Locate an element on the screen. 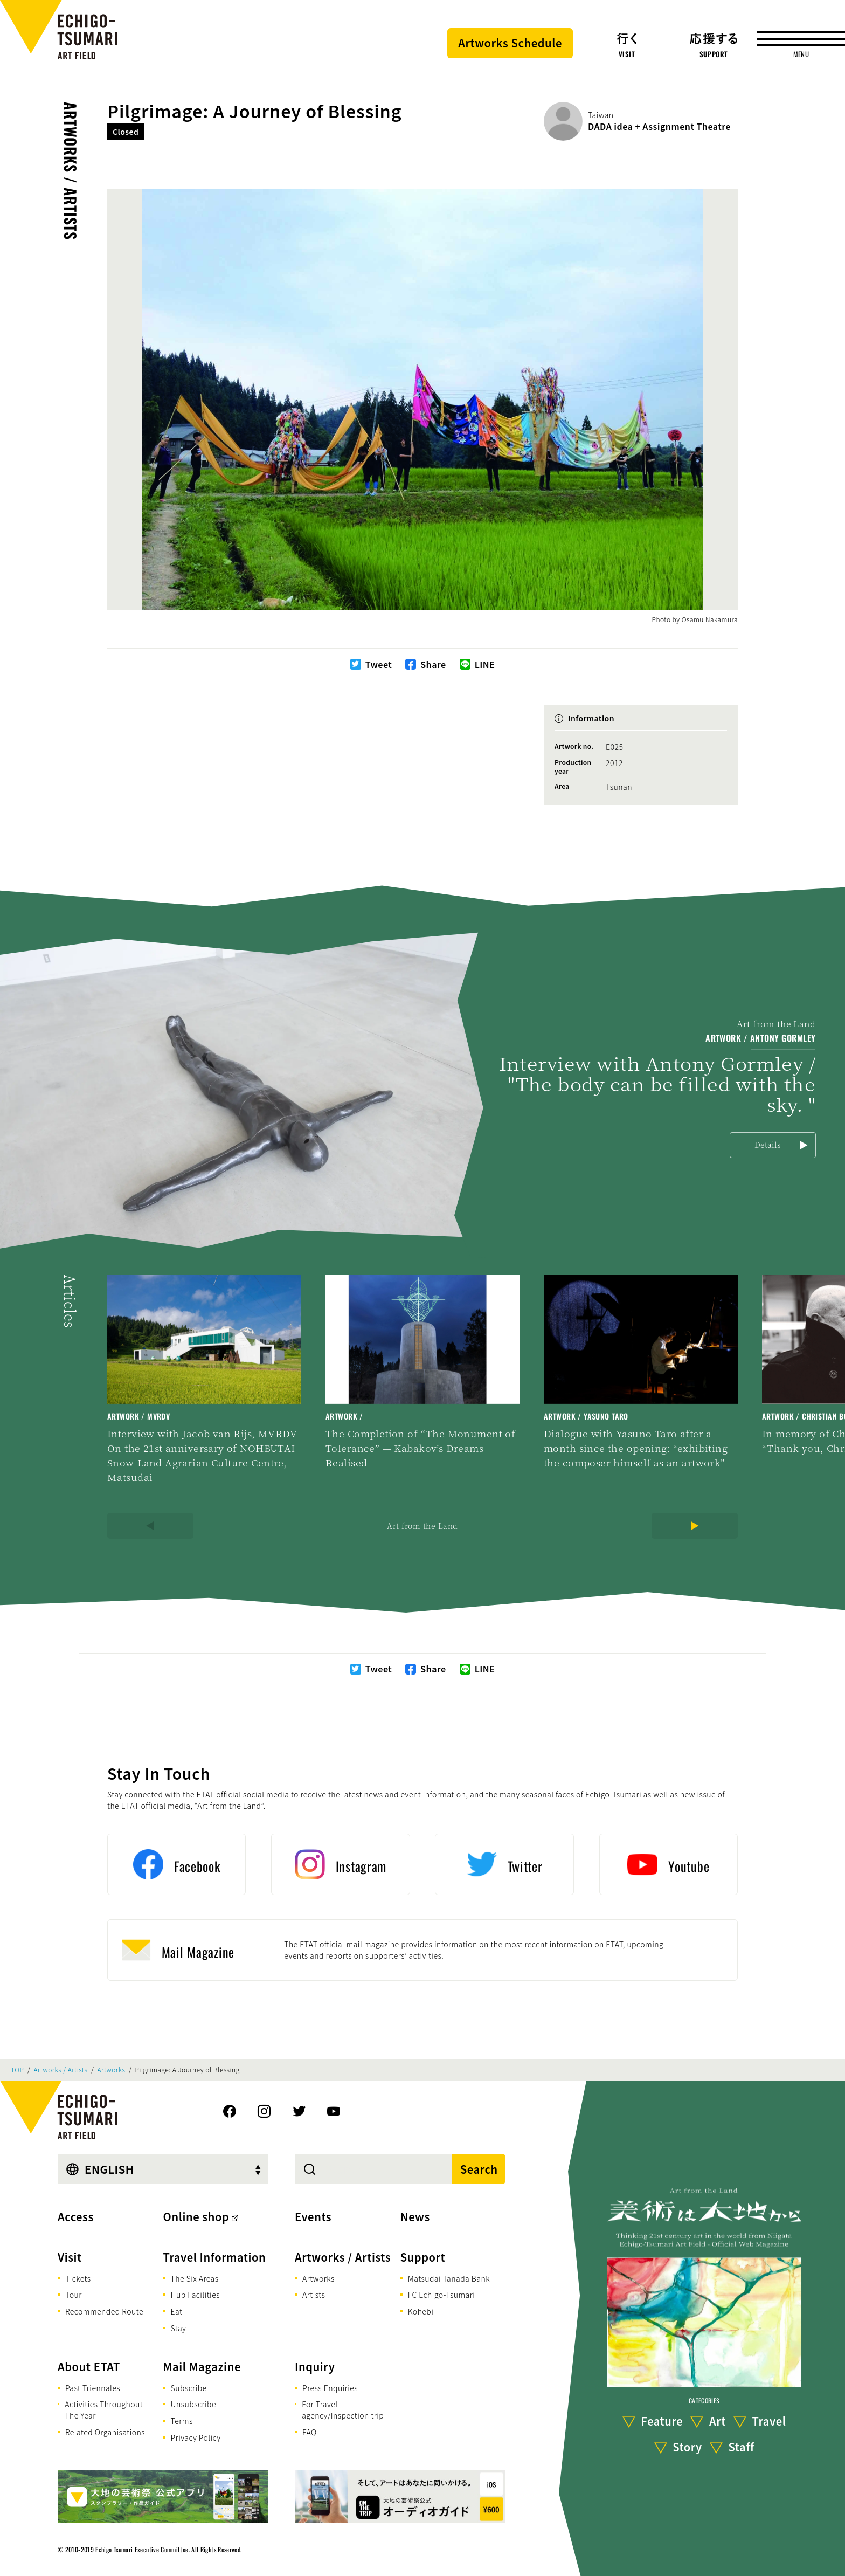 Image resolution: width=845 pixels, height=2576 pixels. Tour is located at coordinates (73, 2294).